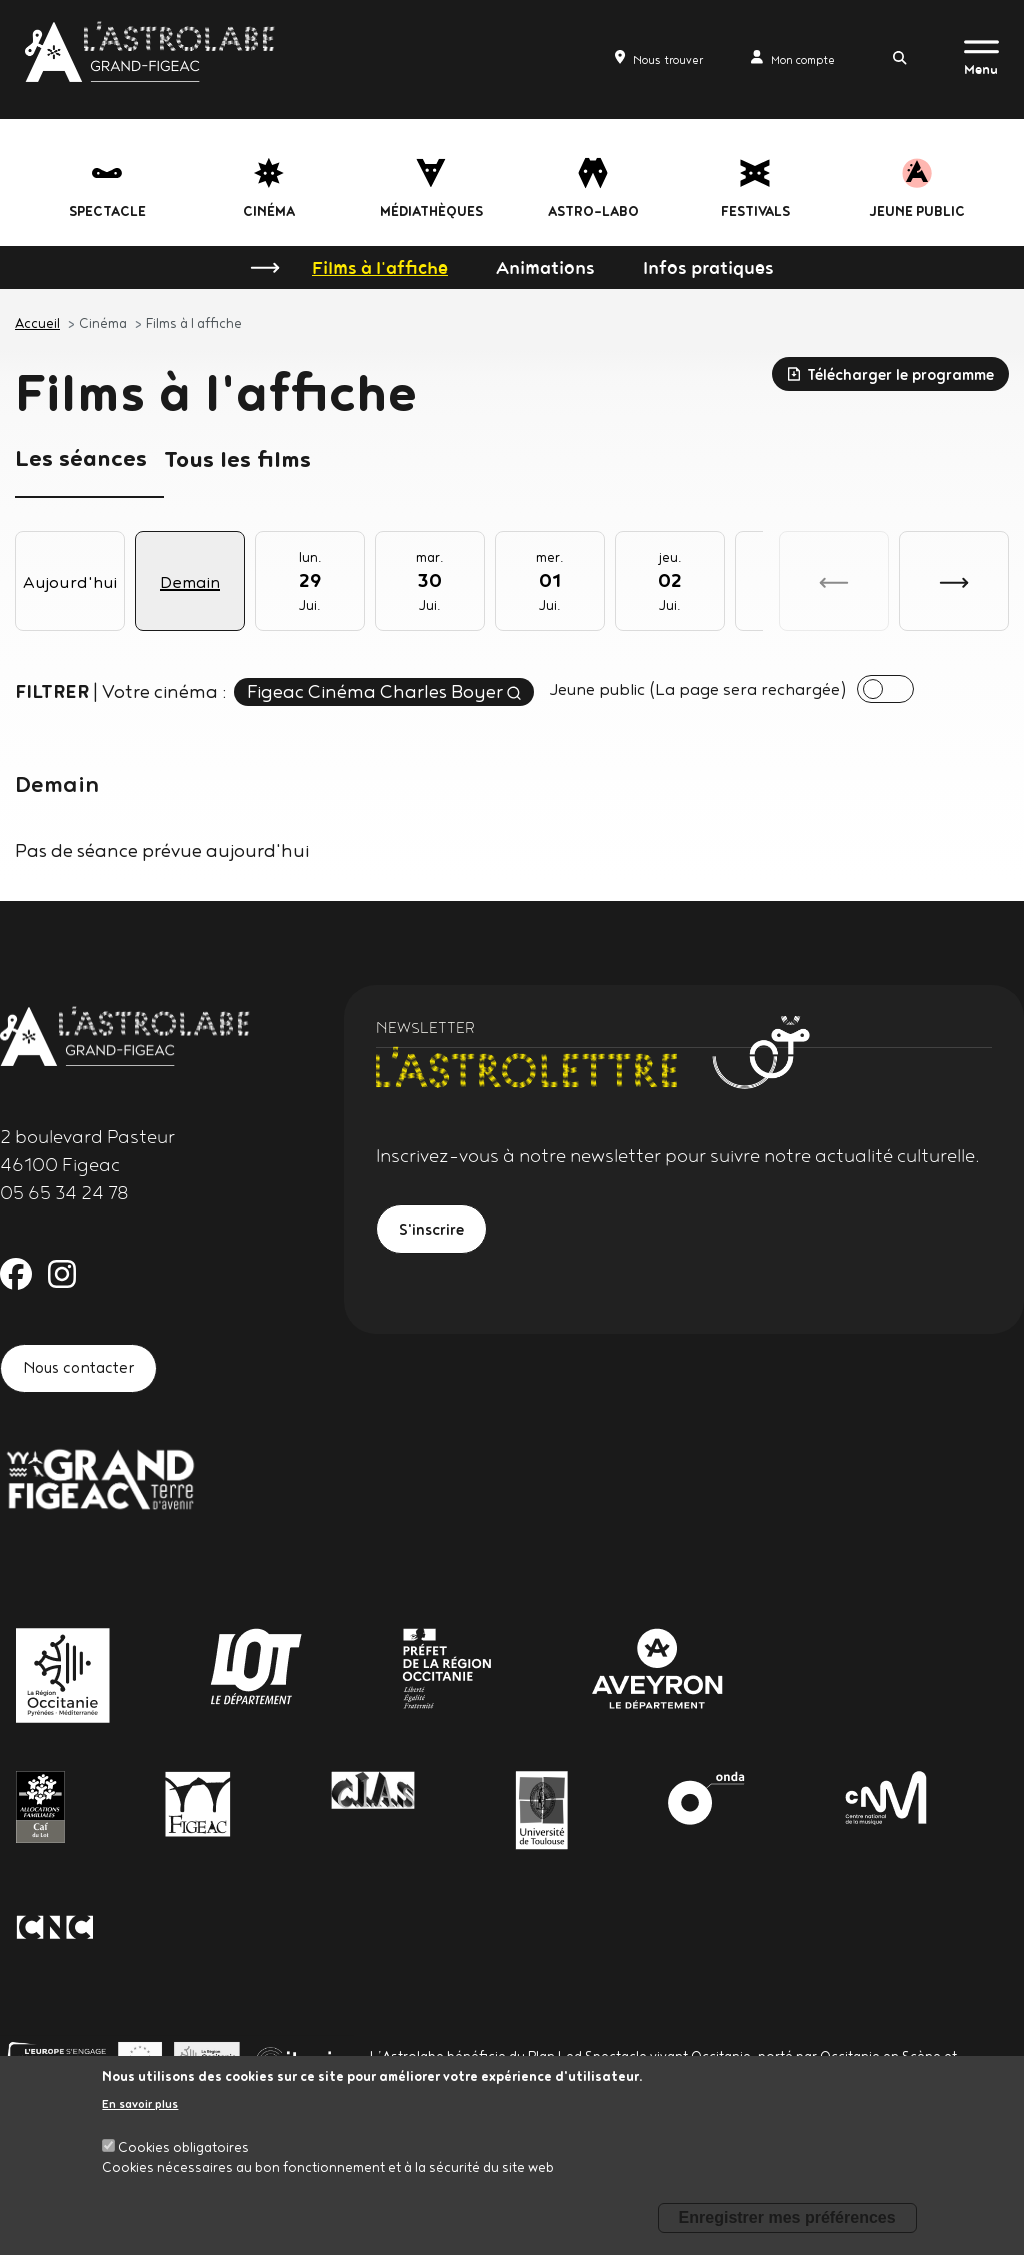 The image size is (1024, 2255). What do you see at coordinates (183, 2147) in the screenshot?
I see `Cookies obligatoires` at bounding box center [183, 2147].